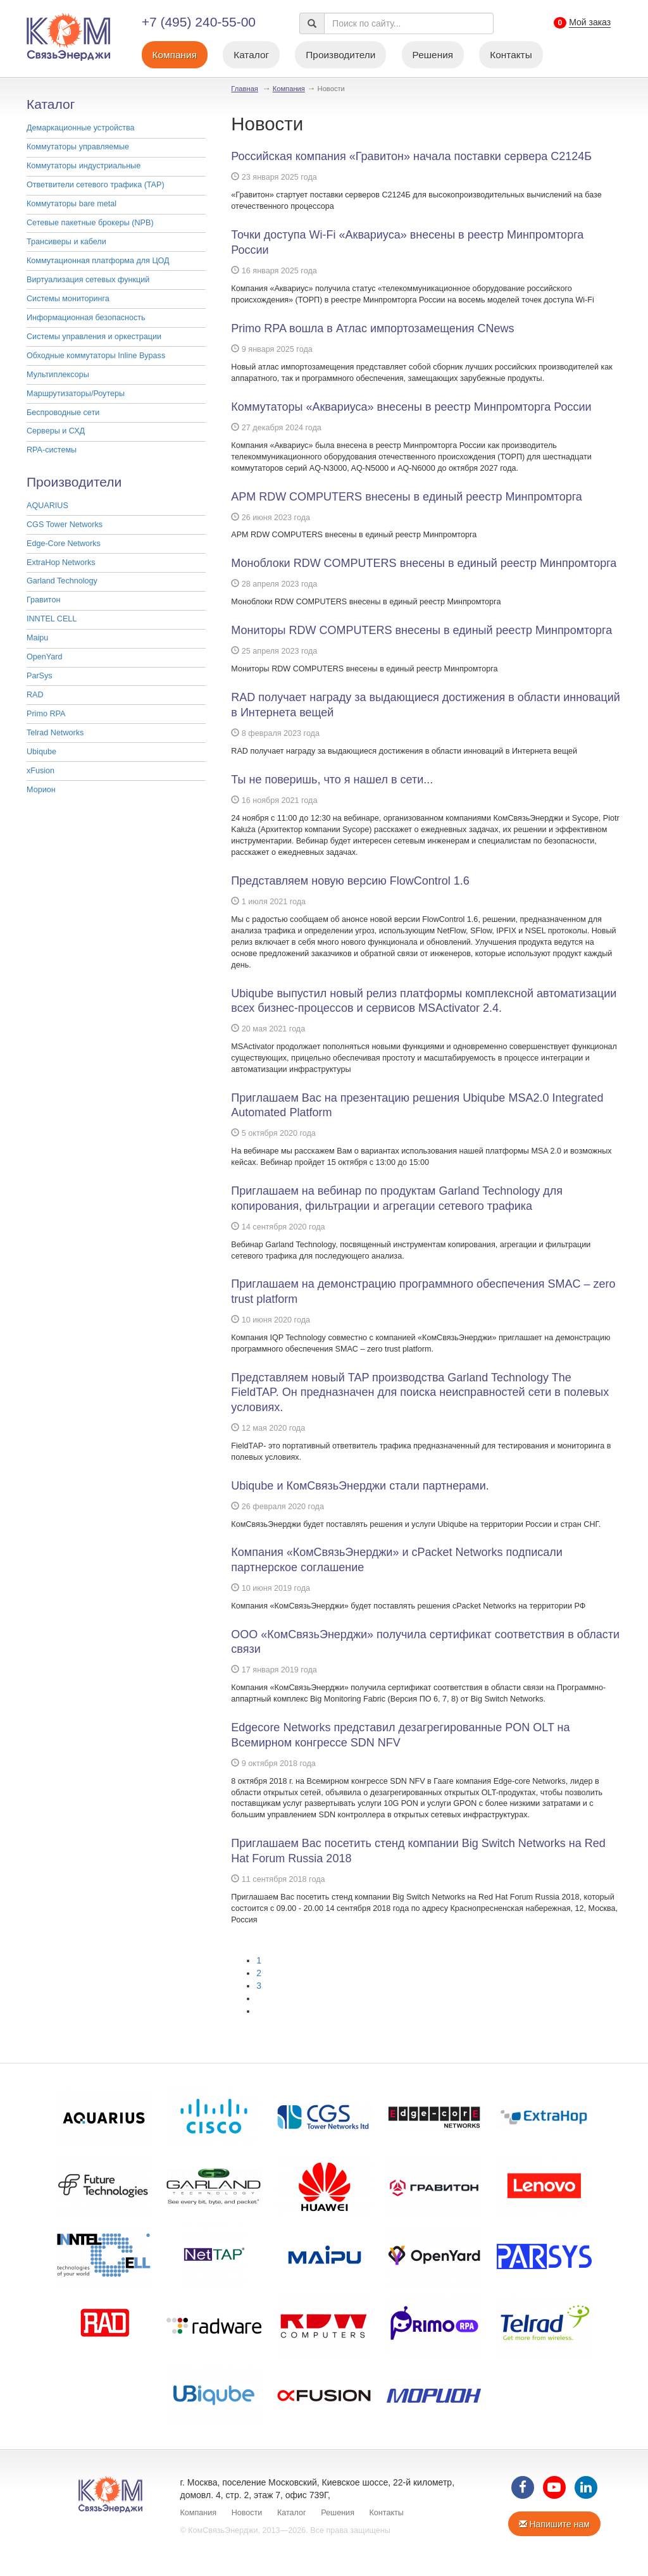  I want to click on Виртуализация сетевых функций, so click(88, 279).